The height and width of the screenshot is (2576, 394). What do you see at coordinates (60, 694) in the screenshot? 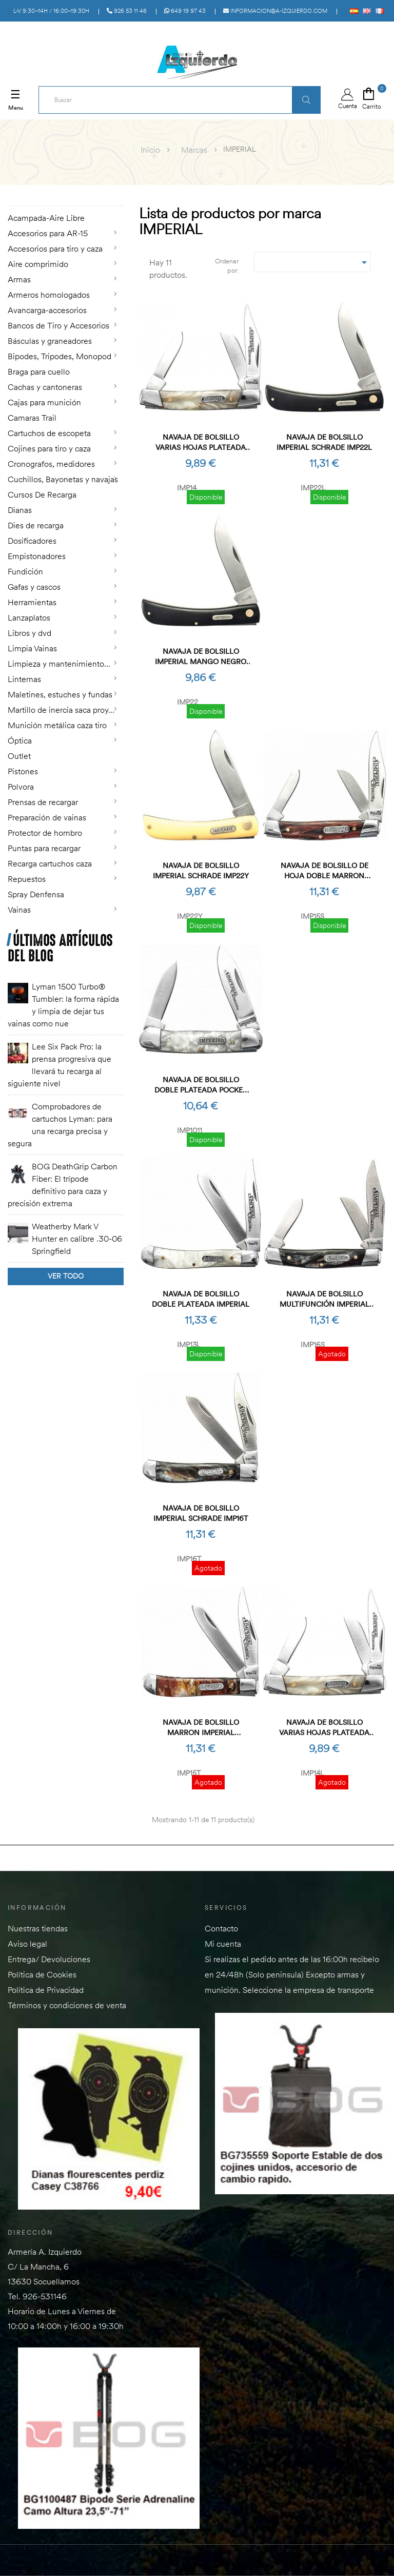
I see `Maletines, estuches y fundas` at bounding box center [60, 694].